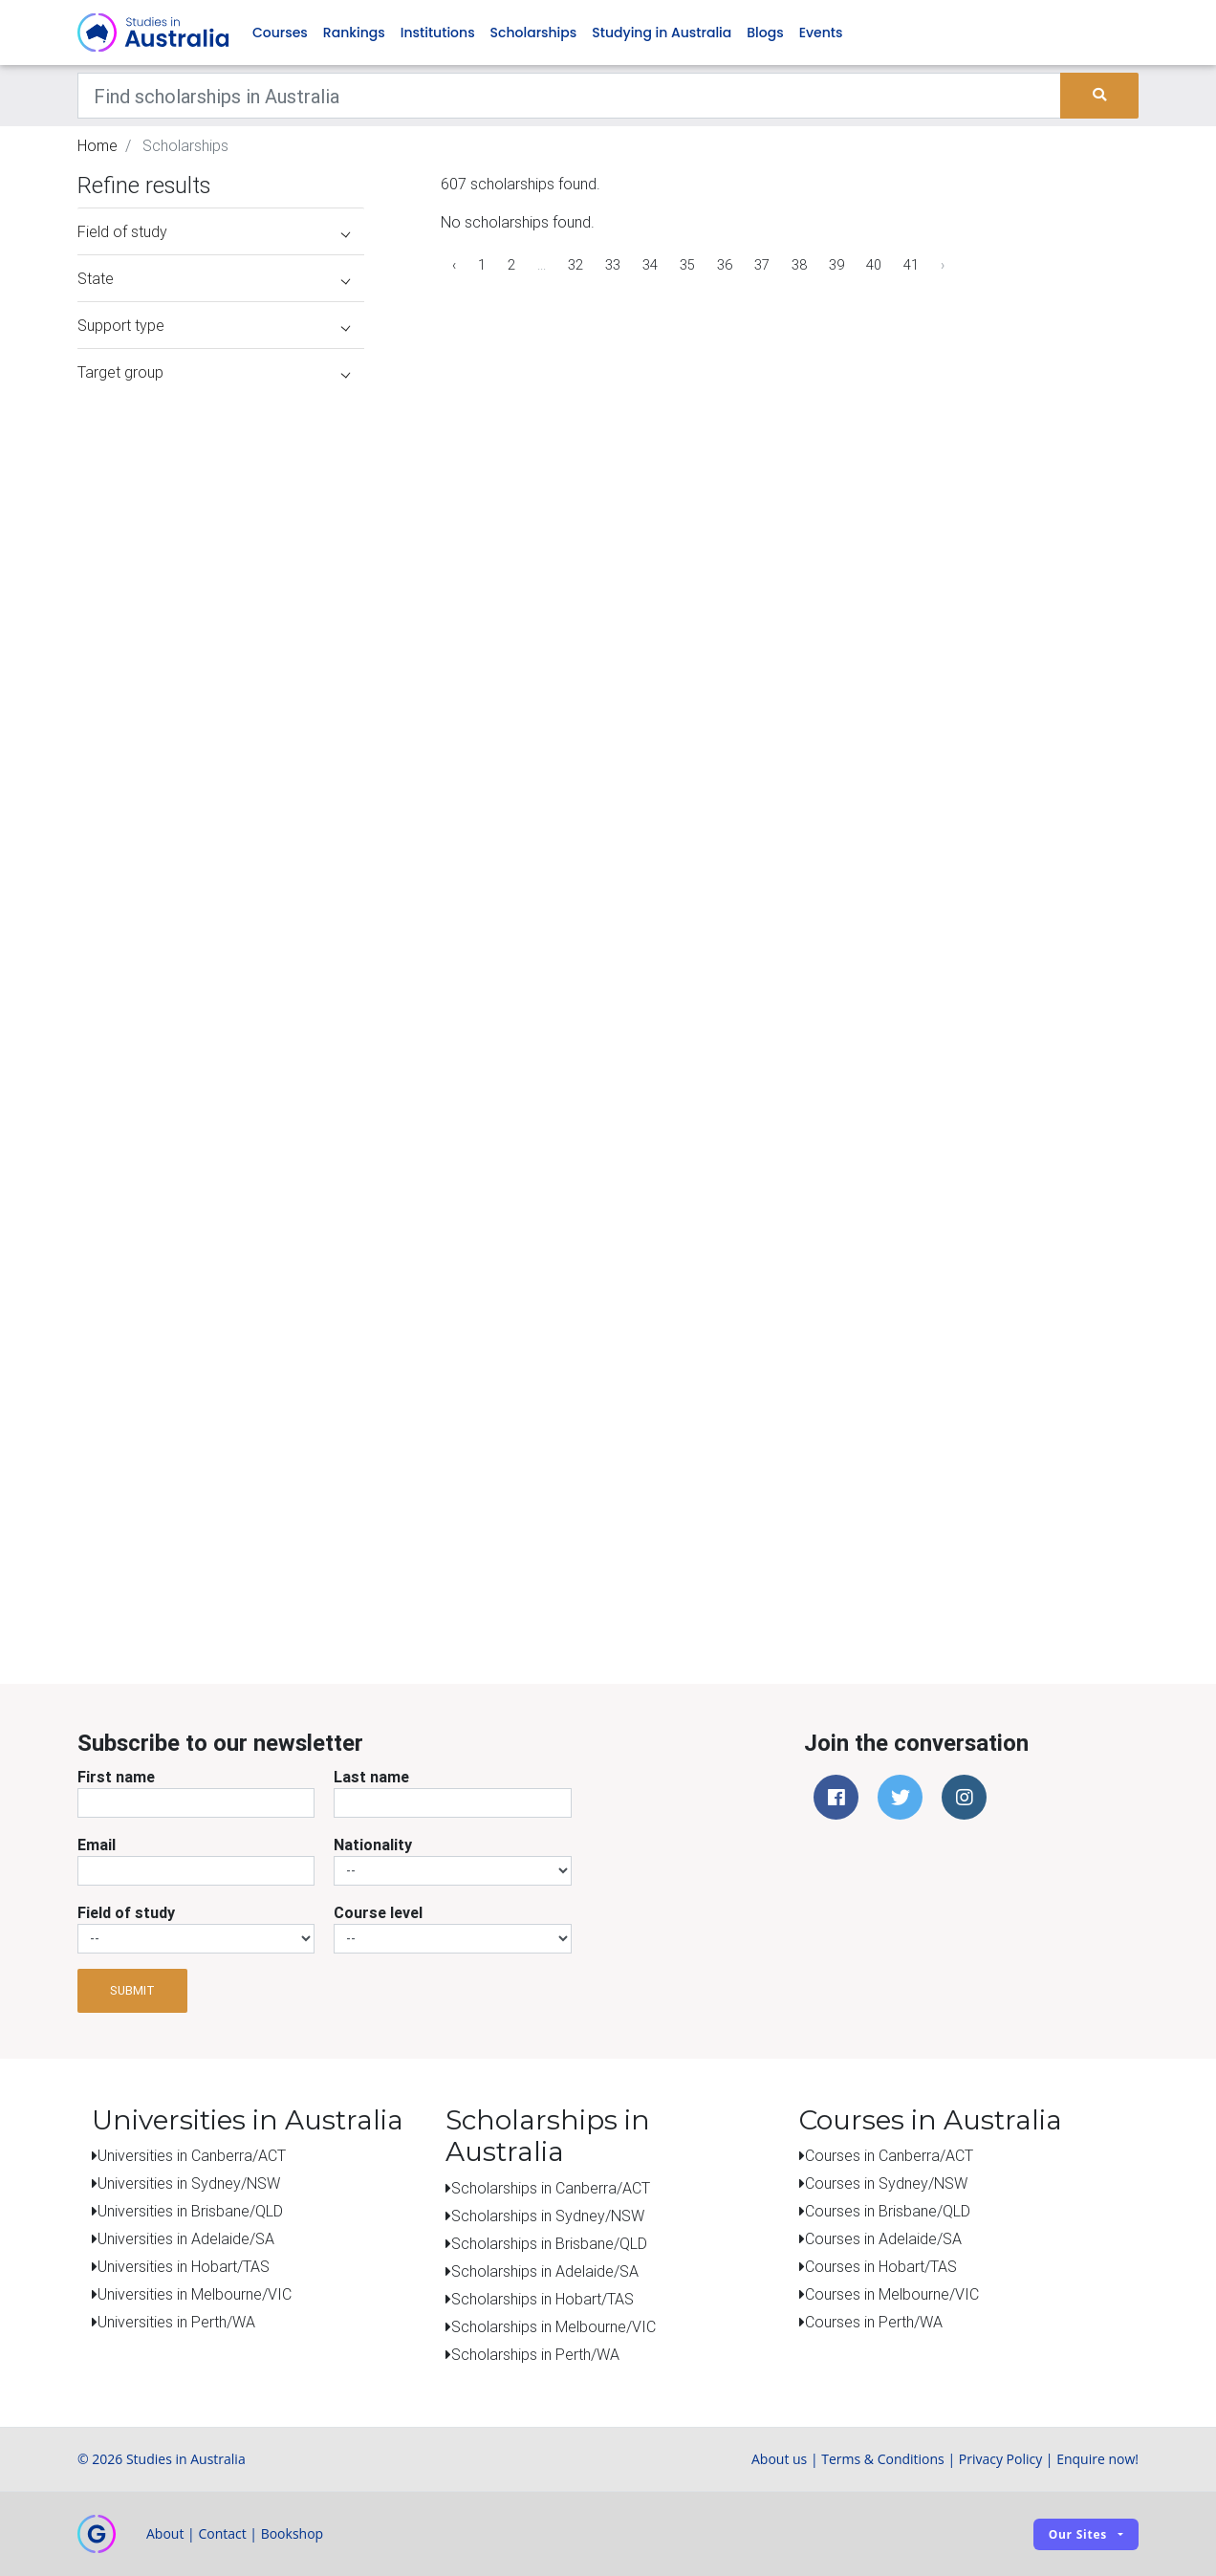 The image size is (1216, 2576). What do you see at coordinates (881, 2266) in the screenshot?
I see `Courses in Hobart/TAS` at bounding box center [881, 2266].